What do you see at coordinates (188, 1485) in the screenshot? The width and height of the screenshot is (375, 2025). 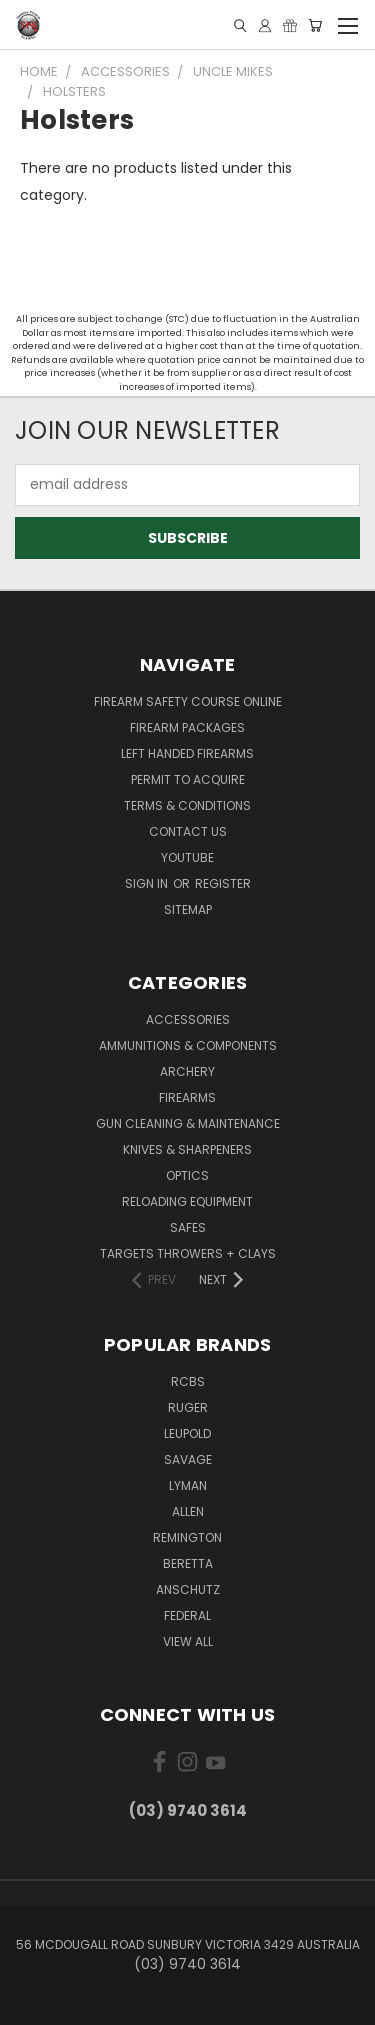 I see `Lyman` at bounding box center [188, 1485].